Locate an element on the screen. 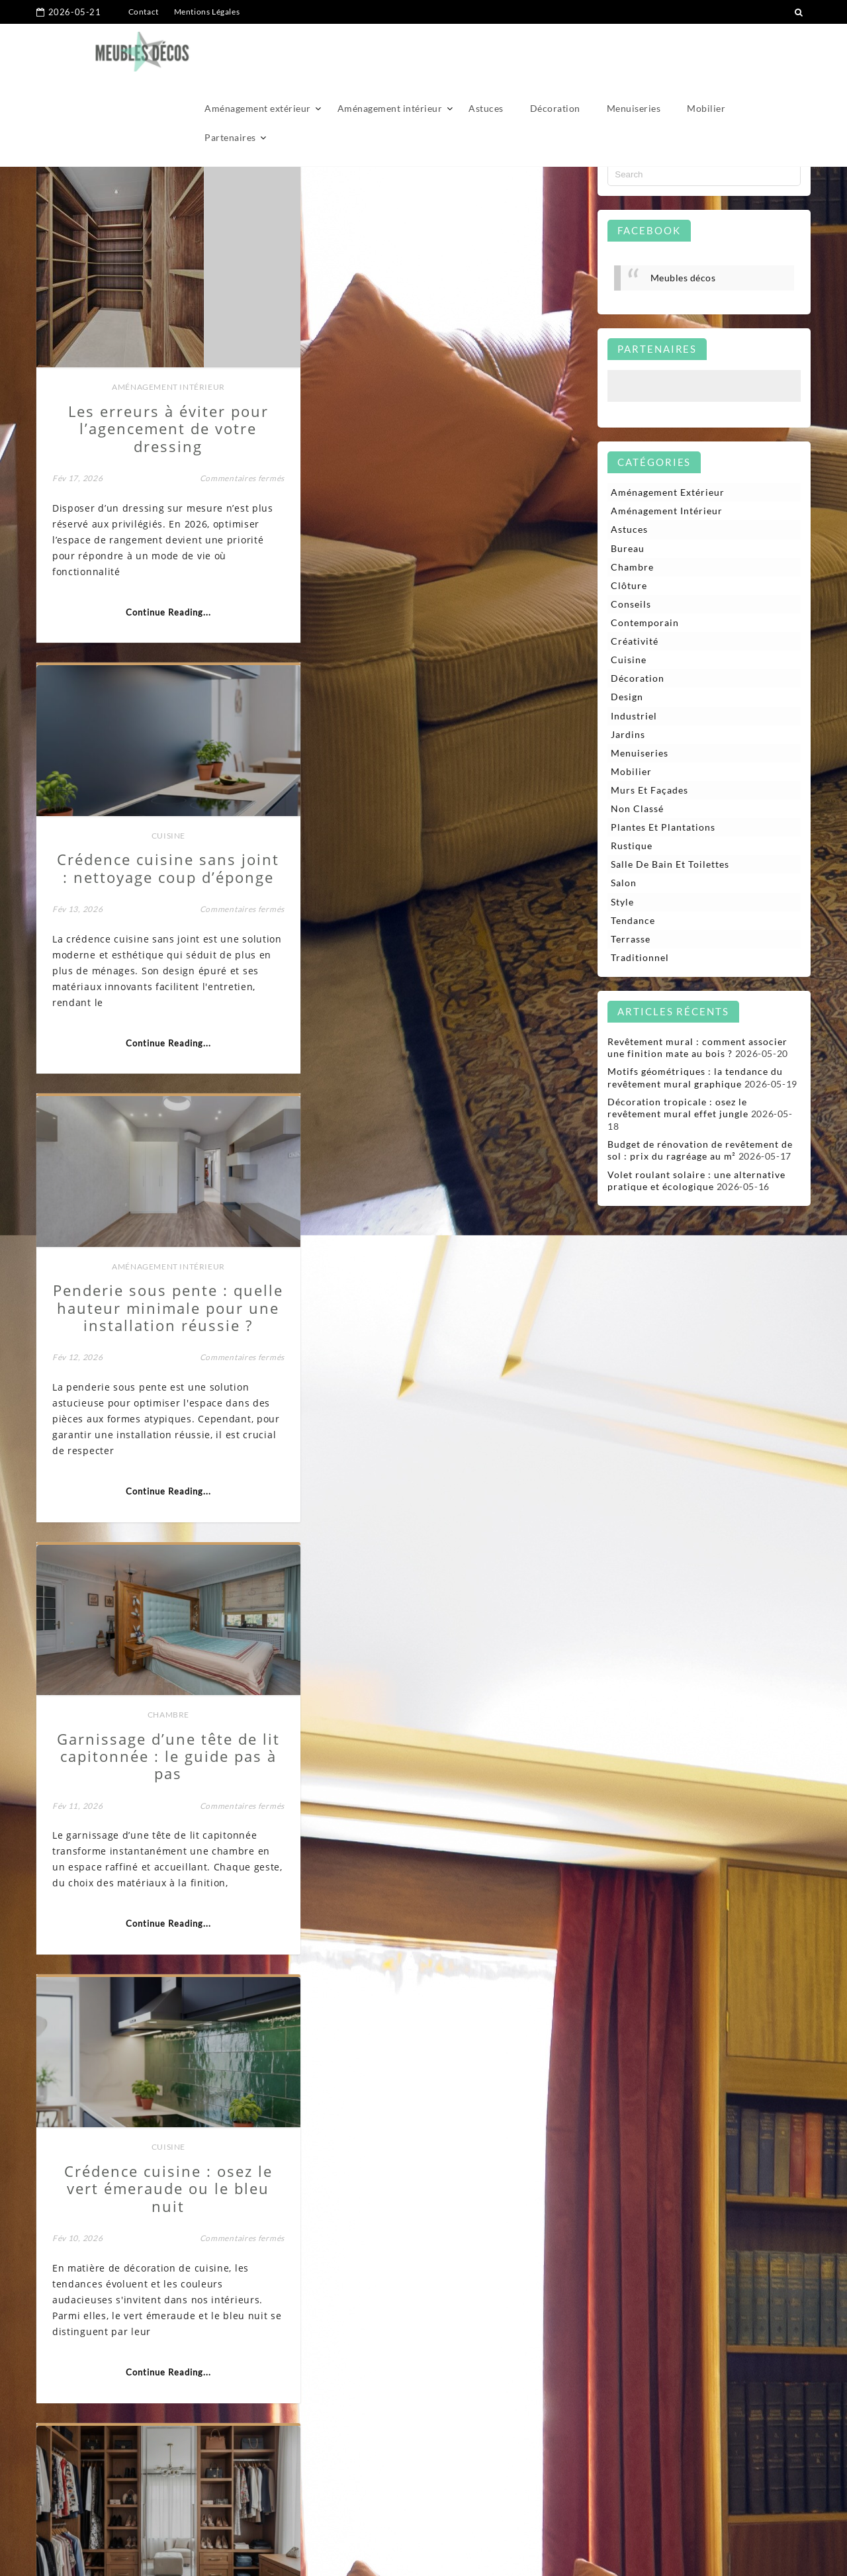 The image size is (847, 2576). Non classé is located at coordinates (637, 809).